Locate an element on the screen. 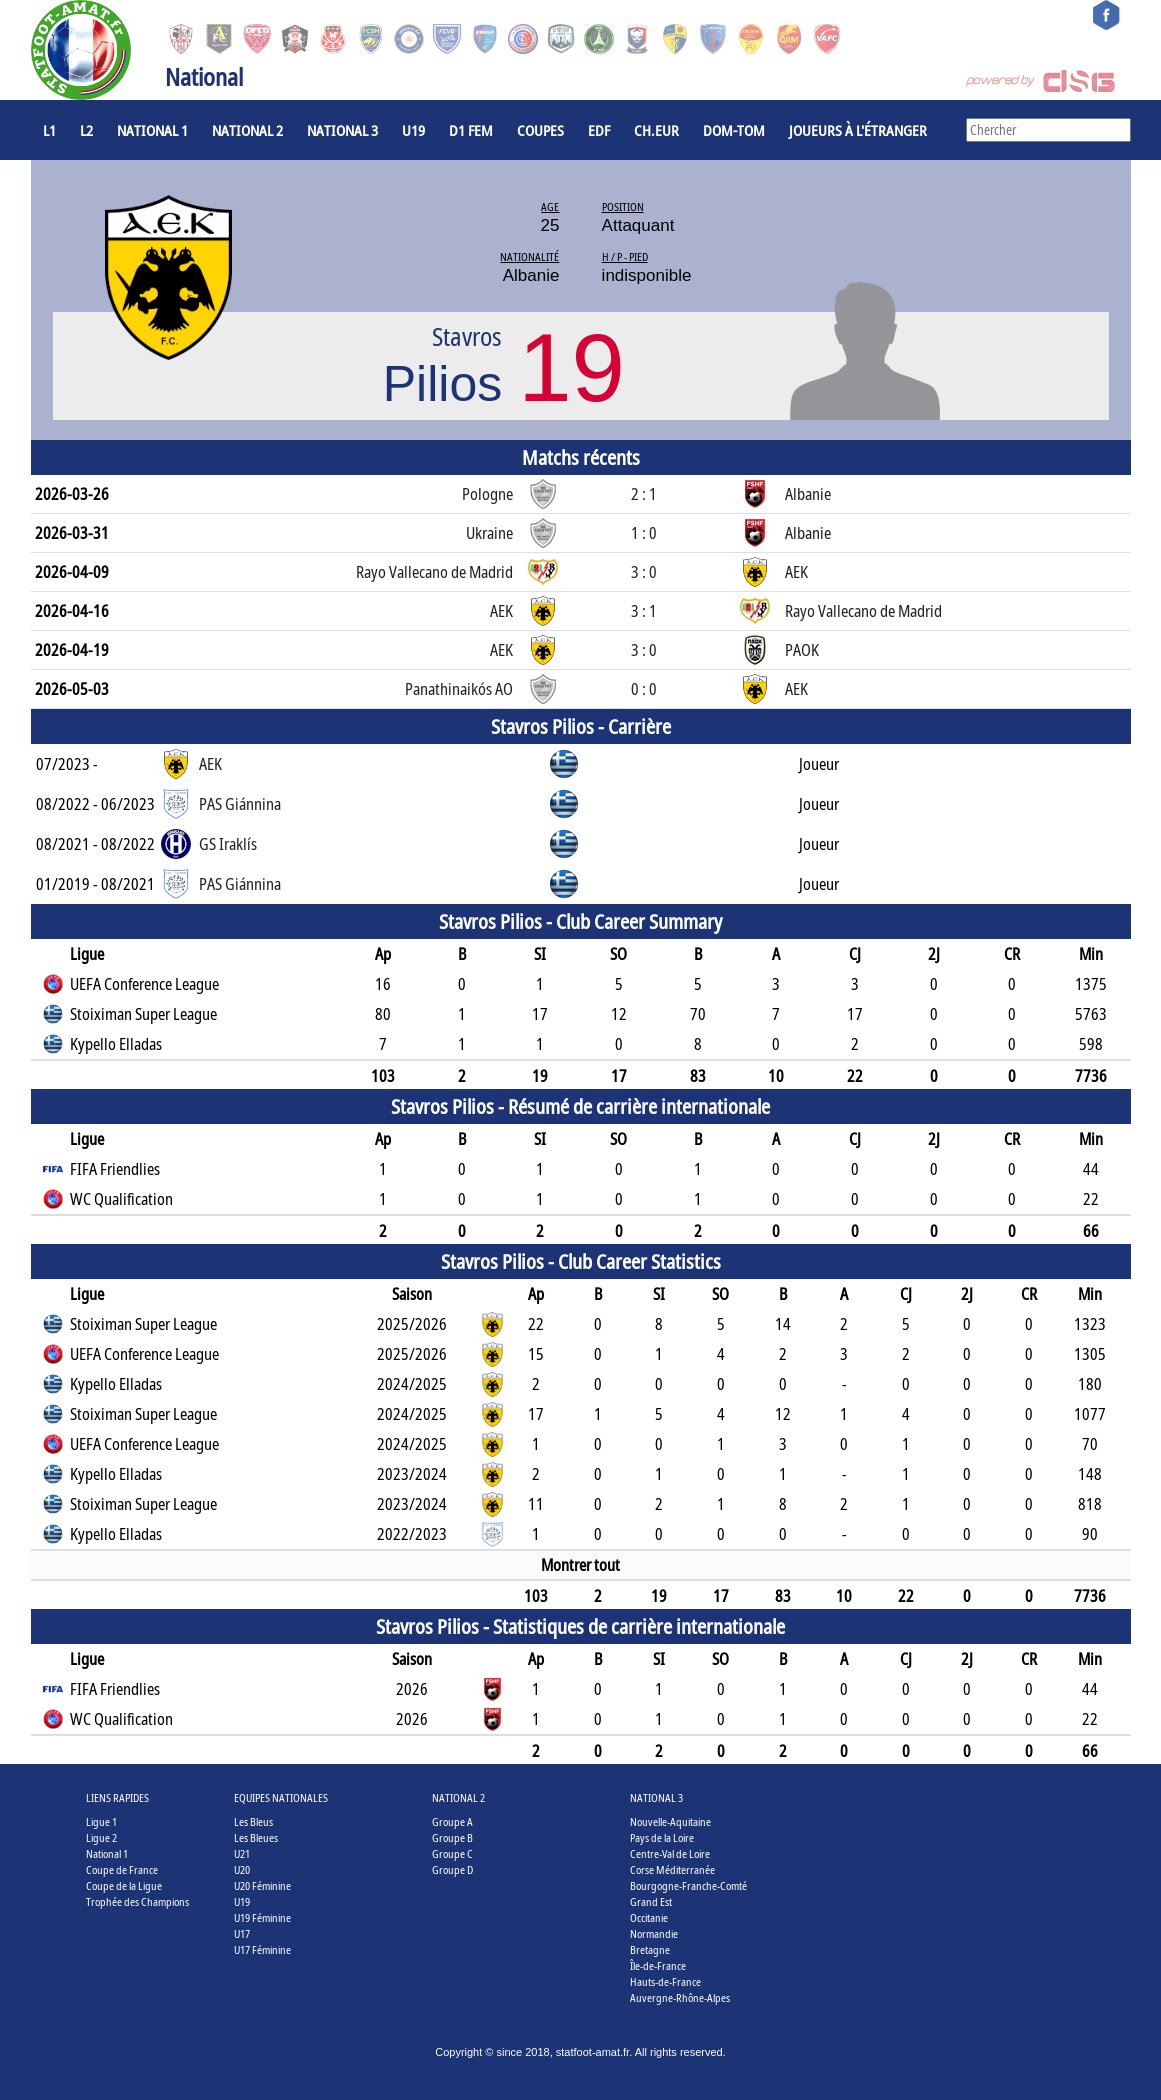 This screenshot has height=2100, width=1161. National 2 is located at coordinates (247, 130).